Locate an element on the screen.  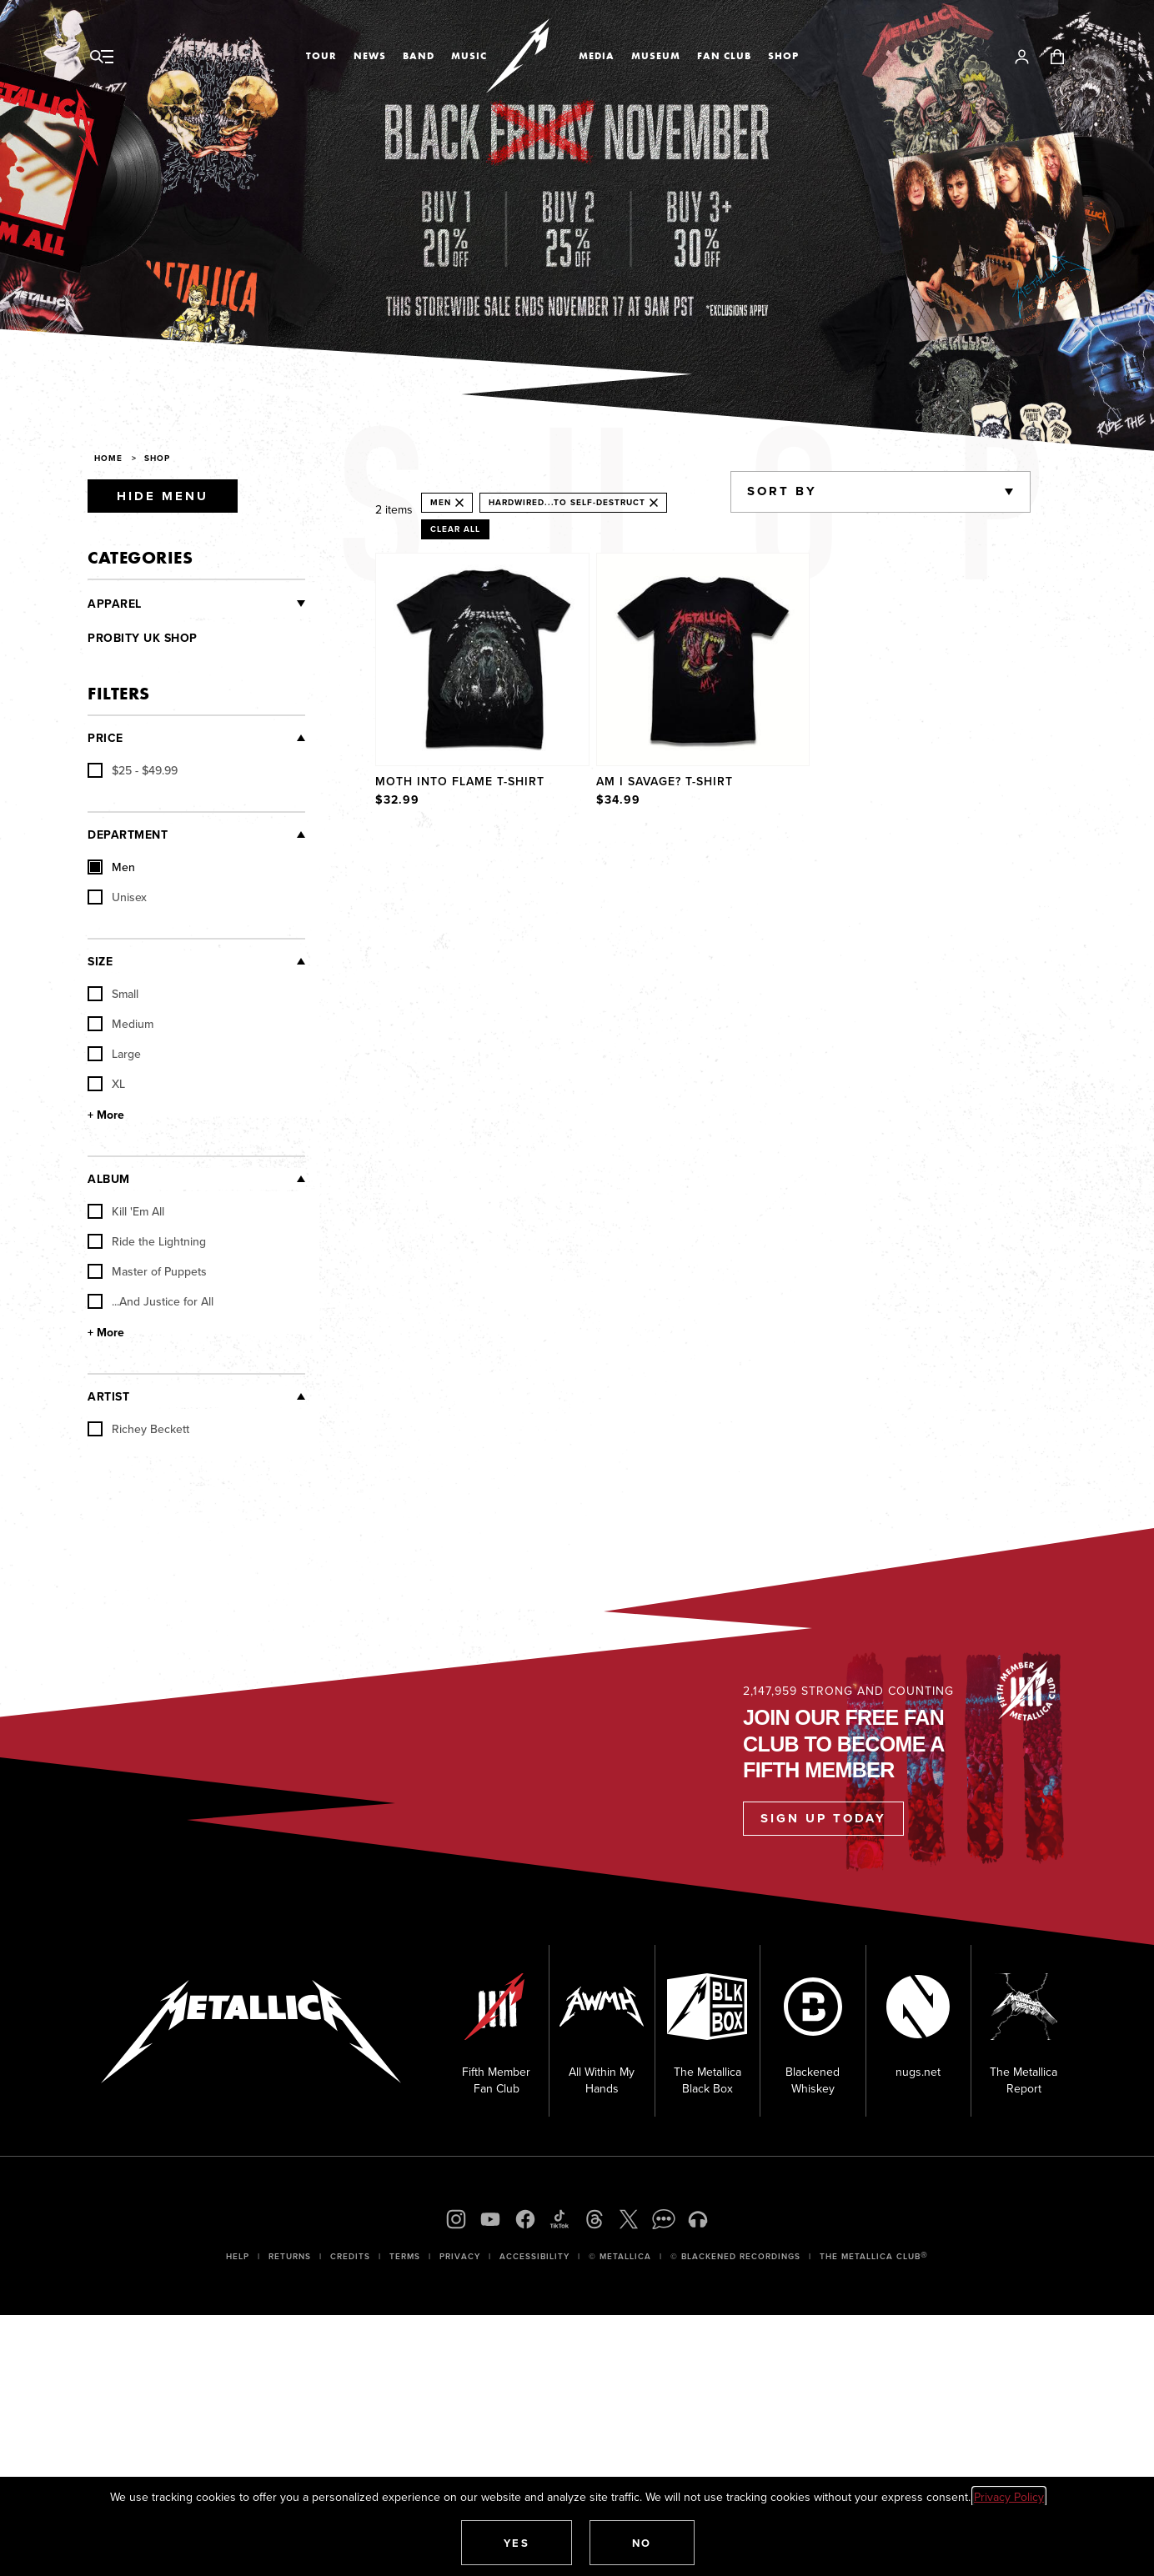
Sign Up Today is located at coordinates (823, 1818).